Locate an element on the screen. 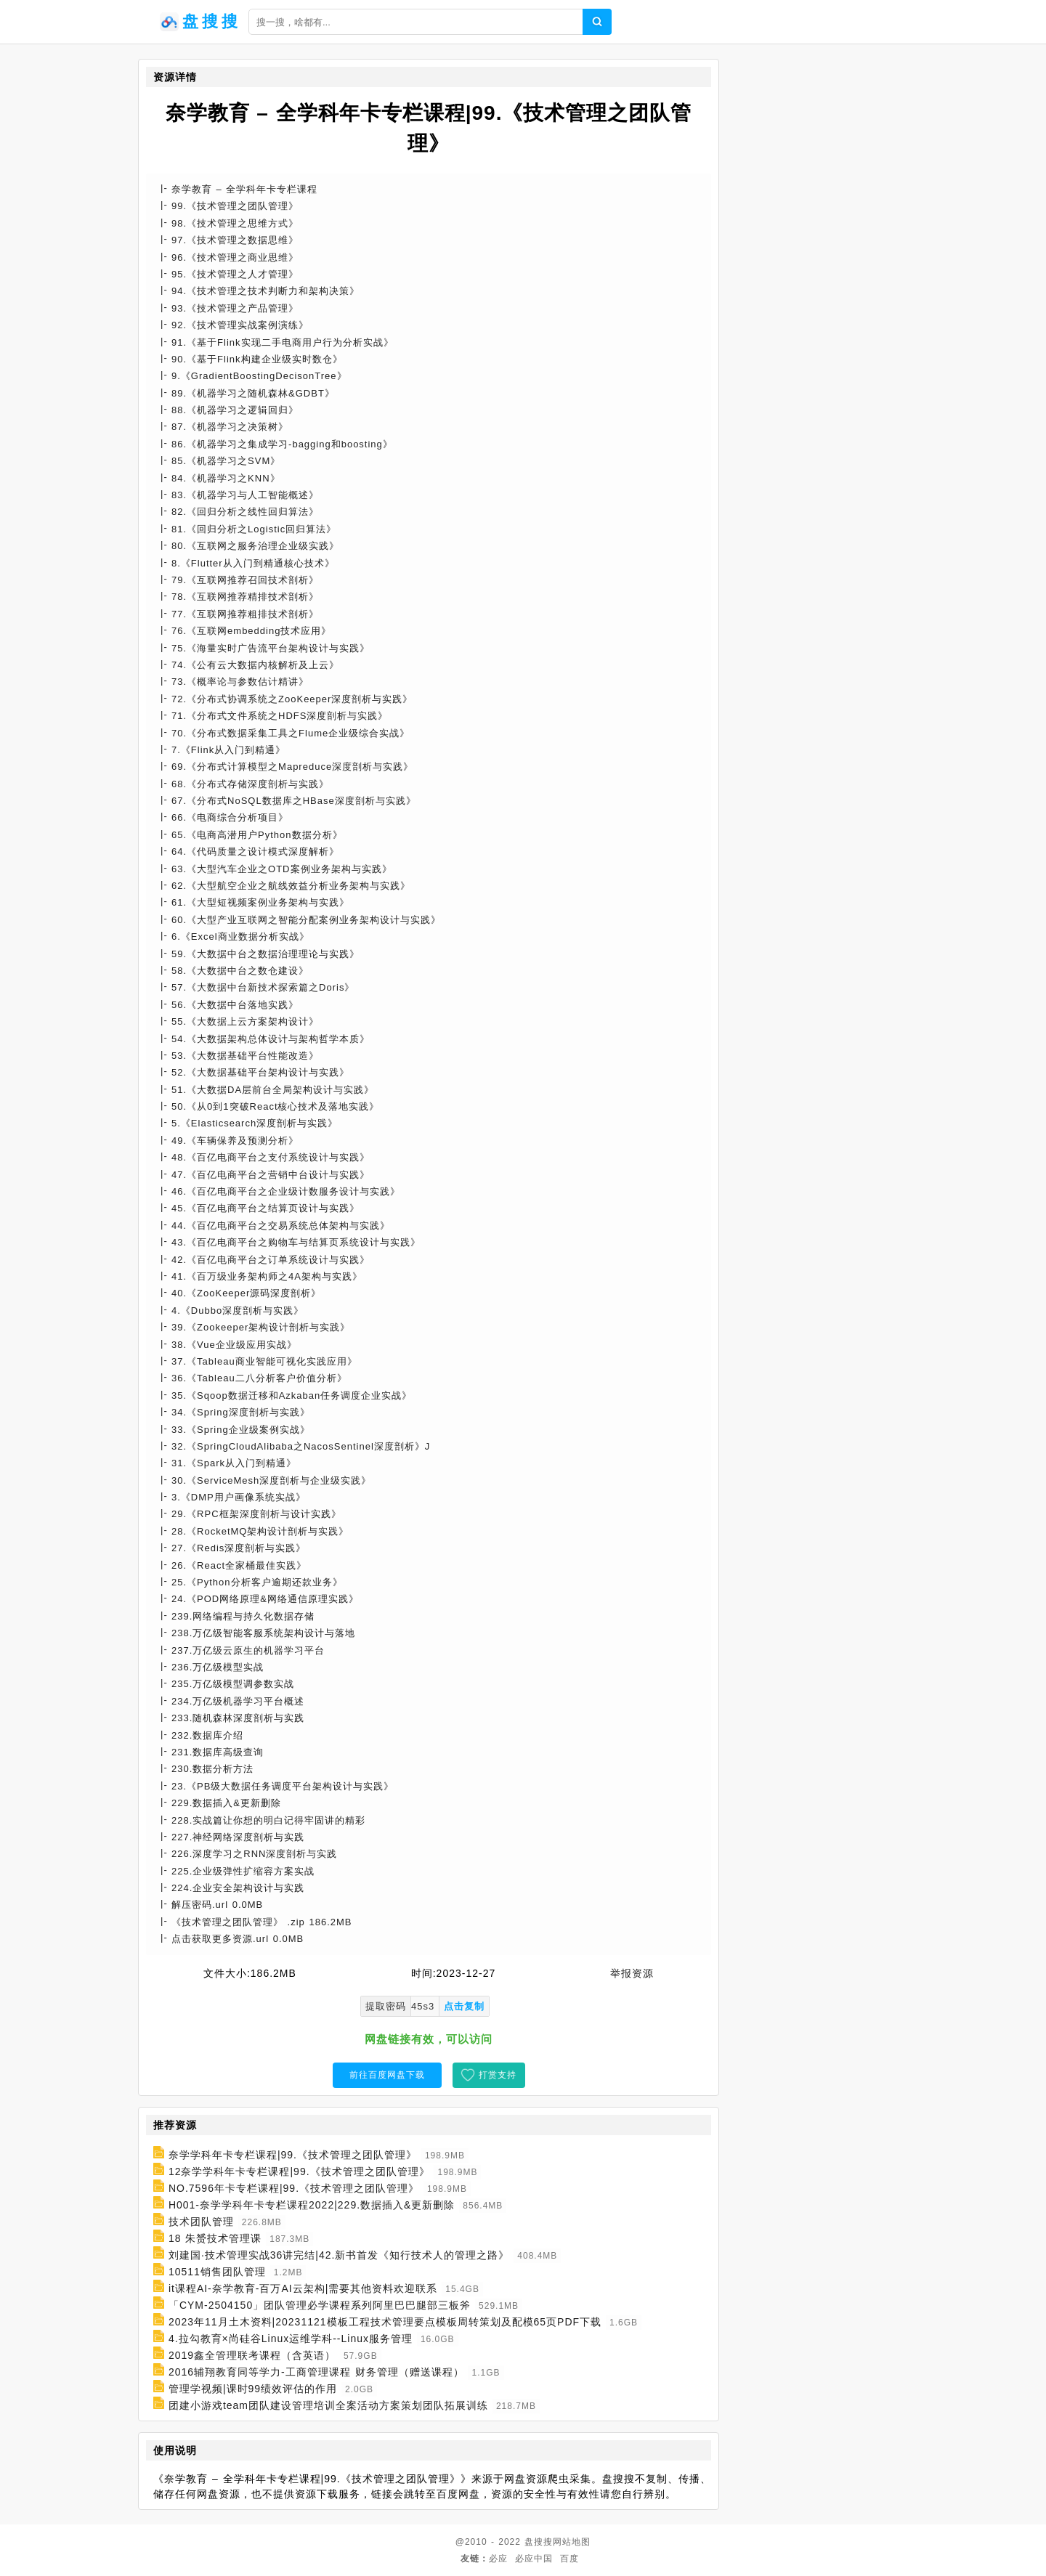 The height and width of the screenshot is (2576, 1046). 2016辅翔教育同等学力-工商管理课程 财务管理（赠送课程） is located at coordinates (316, 2372).